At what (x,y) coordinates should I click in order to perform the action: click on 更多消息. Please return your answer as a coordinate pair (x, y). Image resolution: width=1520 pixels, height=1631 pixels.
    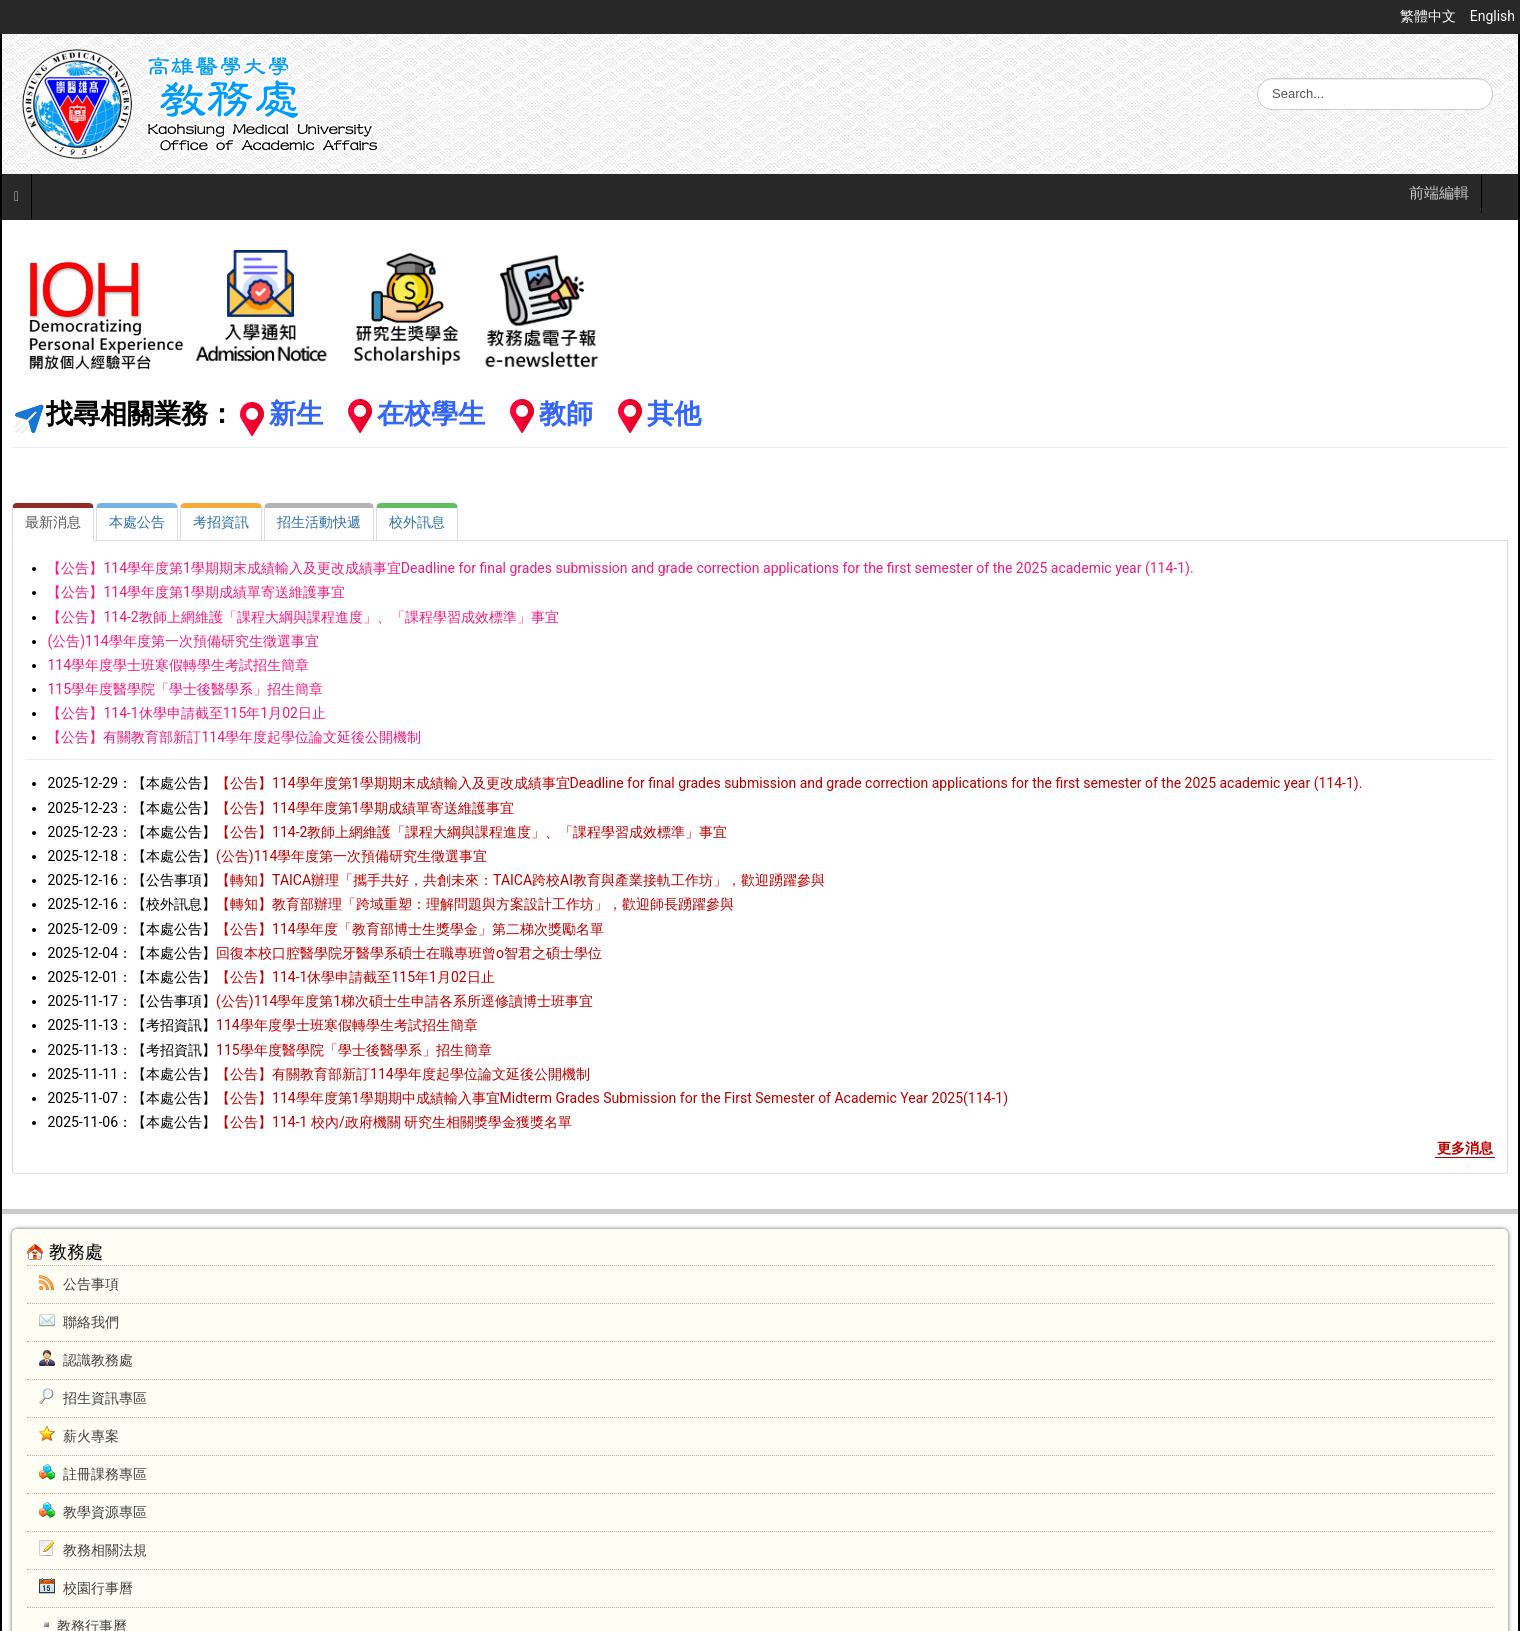
    Looking at the image, I should click on (1465, 1148).